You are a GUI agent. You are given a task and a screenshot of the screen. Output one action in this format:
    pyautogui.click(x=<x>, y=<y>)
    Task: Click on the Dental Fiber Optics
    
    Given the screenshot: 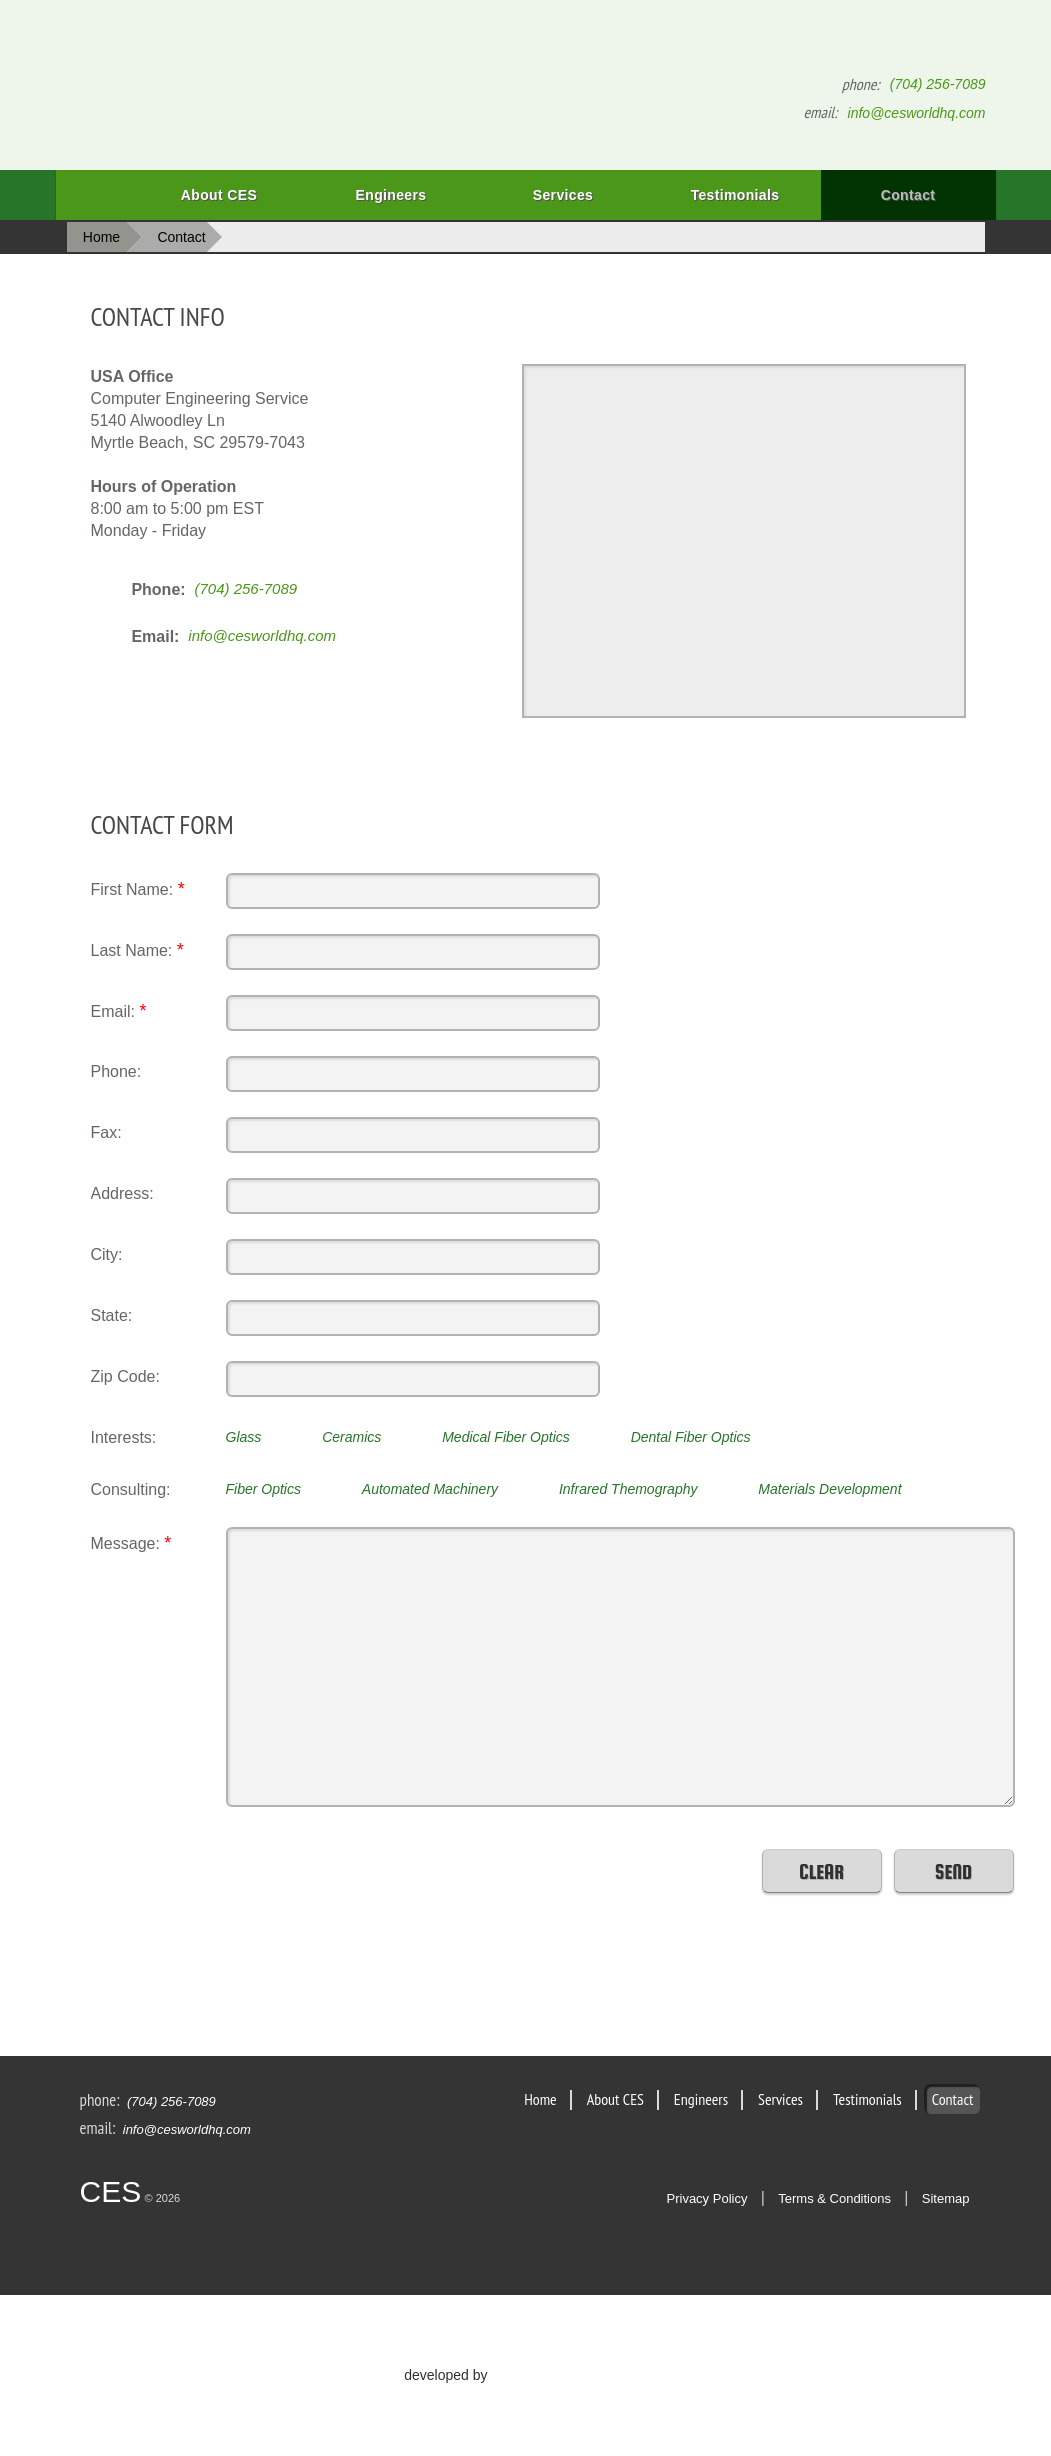 What is the action you would take?
    pyautogui.click(x=691, y=1437)
    